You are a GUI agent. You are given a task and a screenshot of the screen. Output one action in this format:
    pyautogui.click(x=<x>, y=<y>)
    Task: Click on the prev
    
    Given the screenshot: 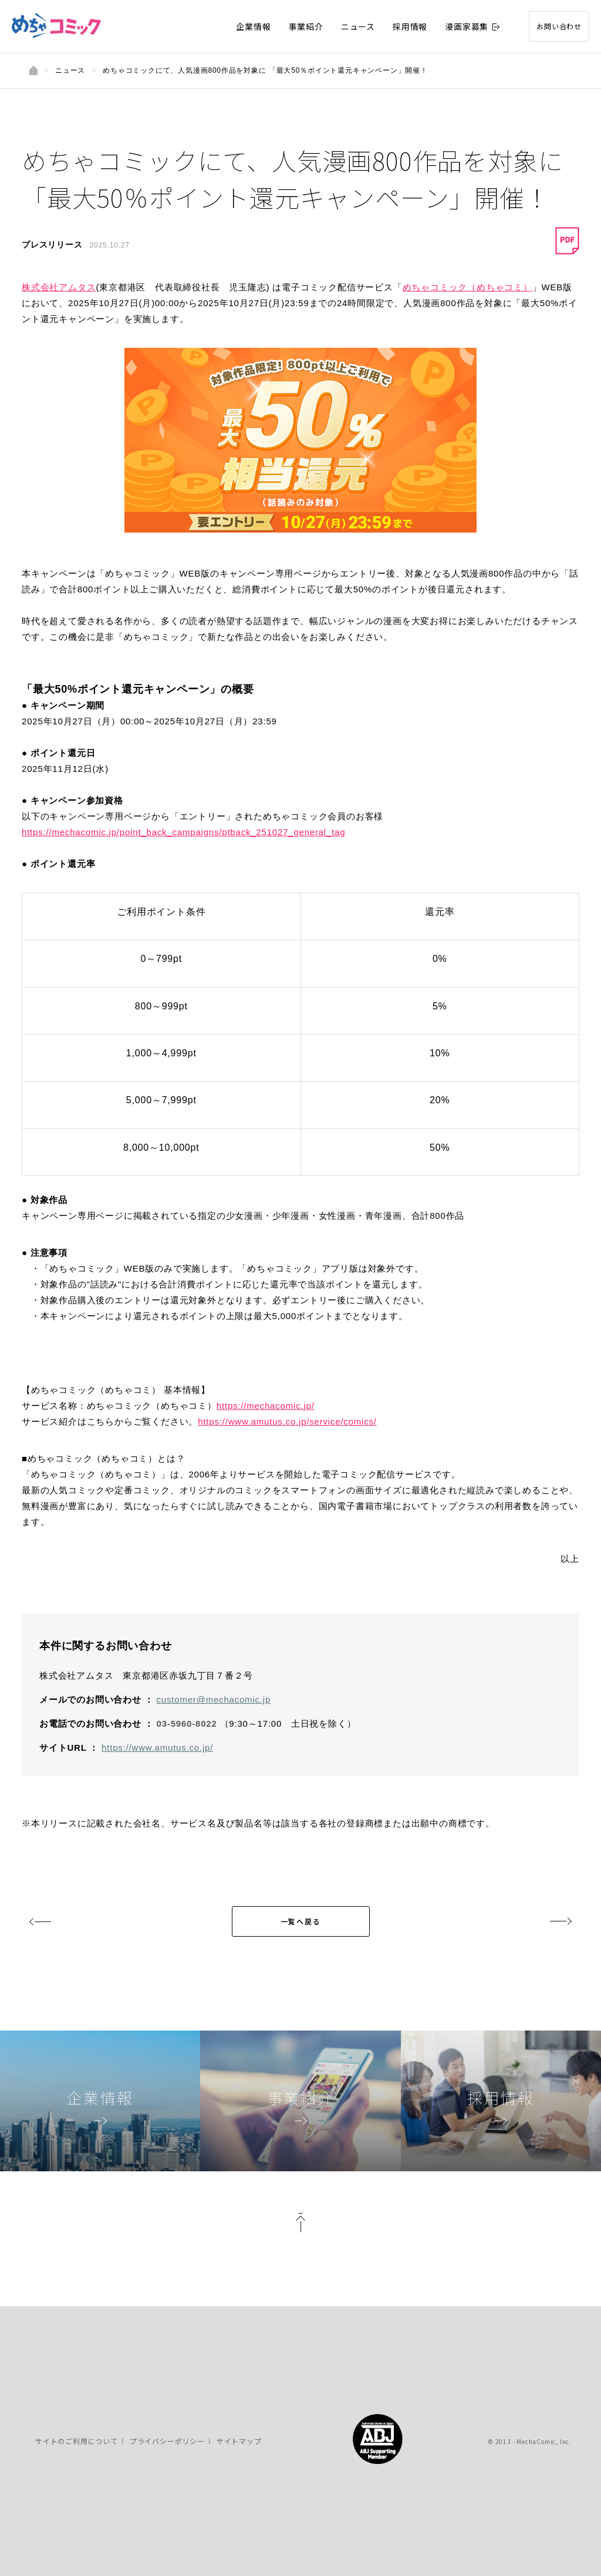 What is the action you would take?
    pyautogui.click(x=41, y=1921)
    